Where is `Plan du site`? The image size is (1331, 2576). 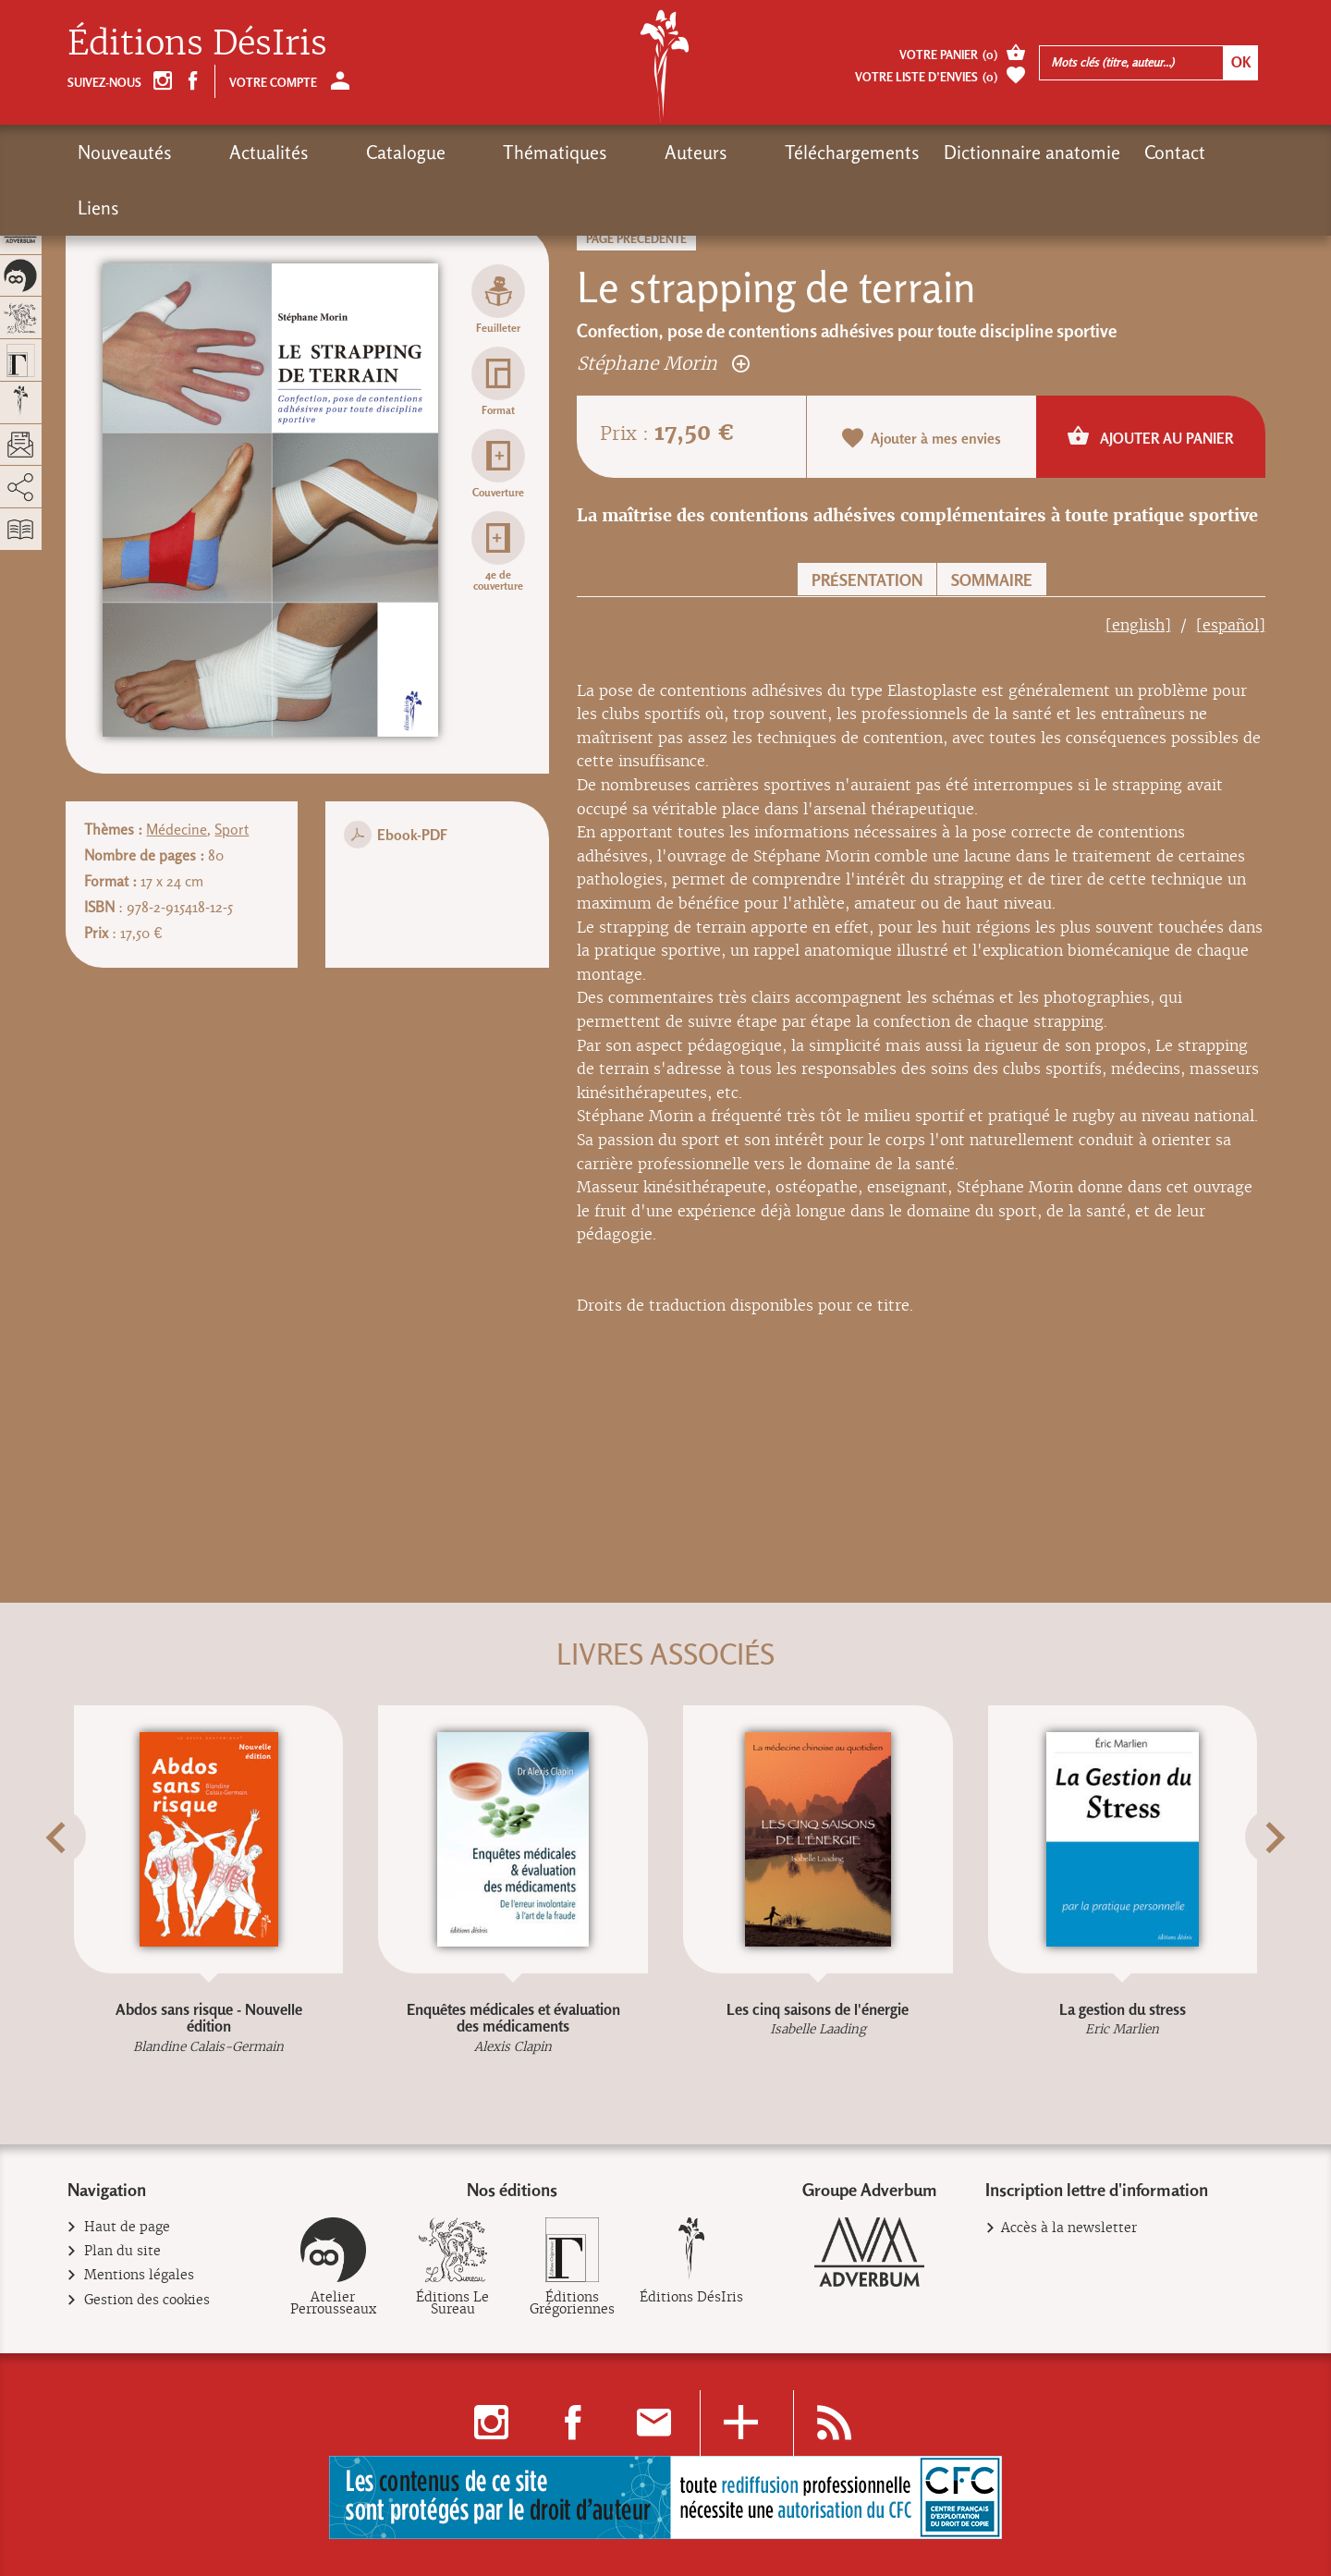 Plan du site is located at coordinates (123, 2251).